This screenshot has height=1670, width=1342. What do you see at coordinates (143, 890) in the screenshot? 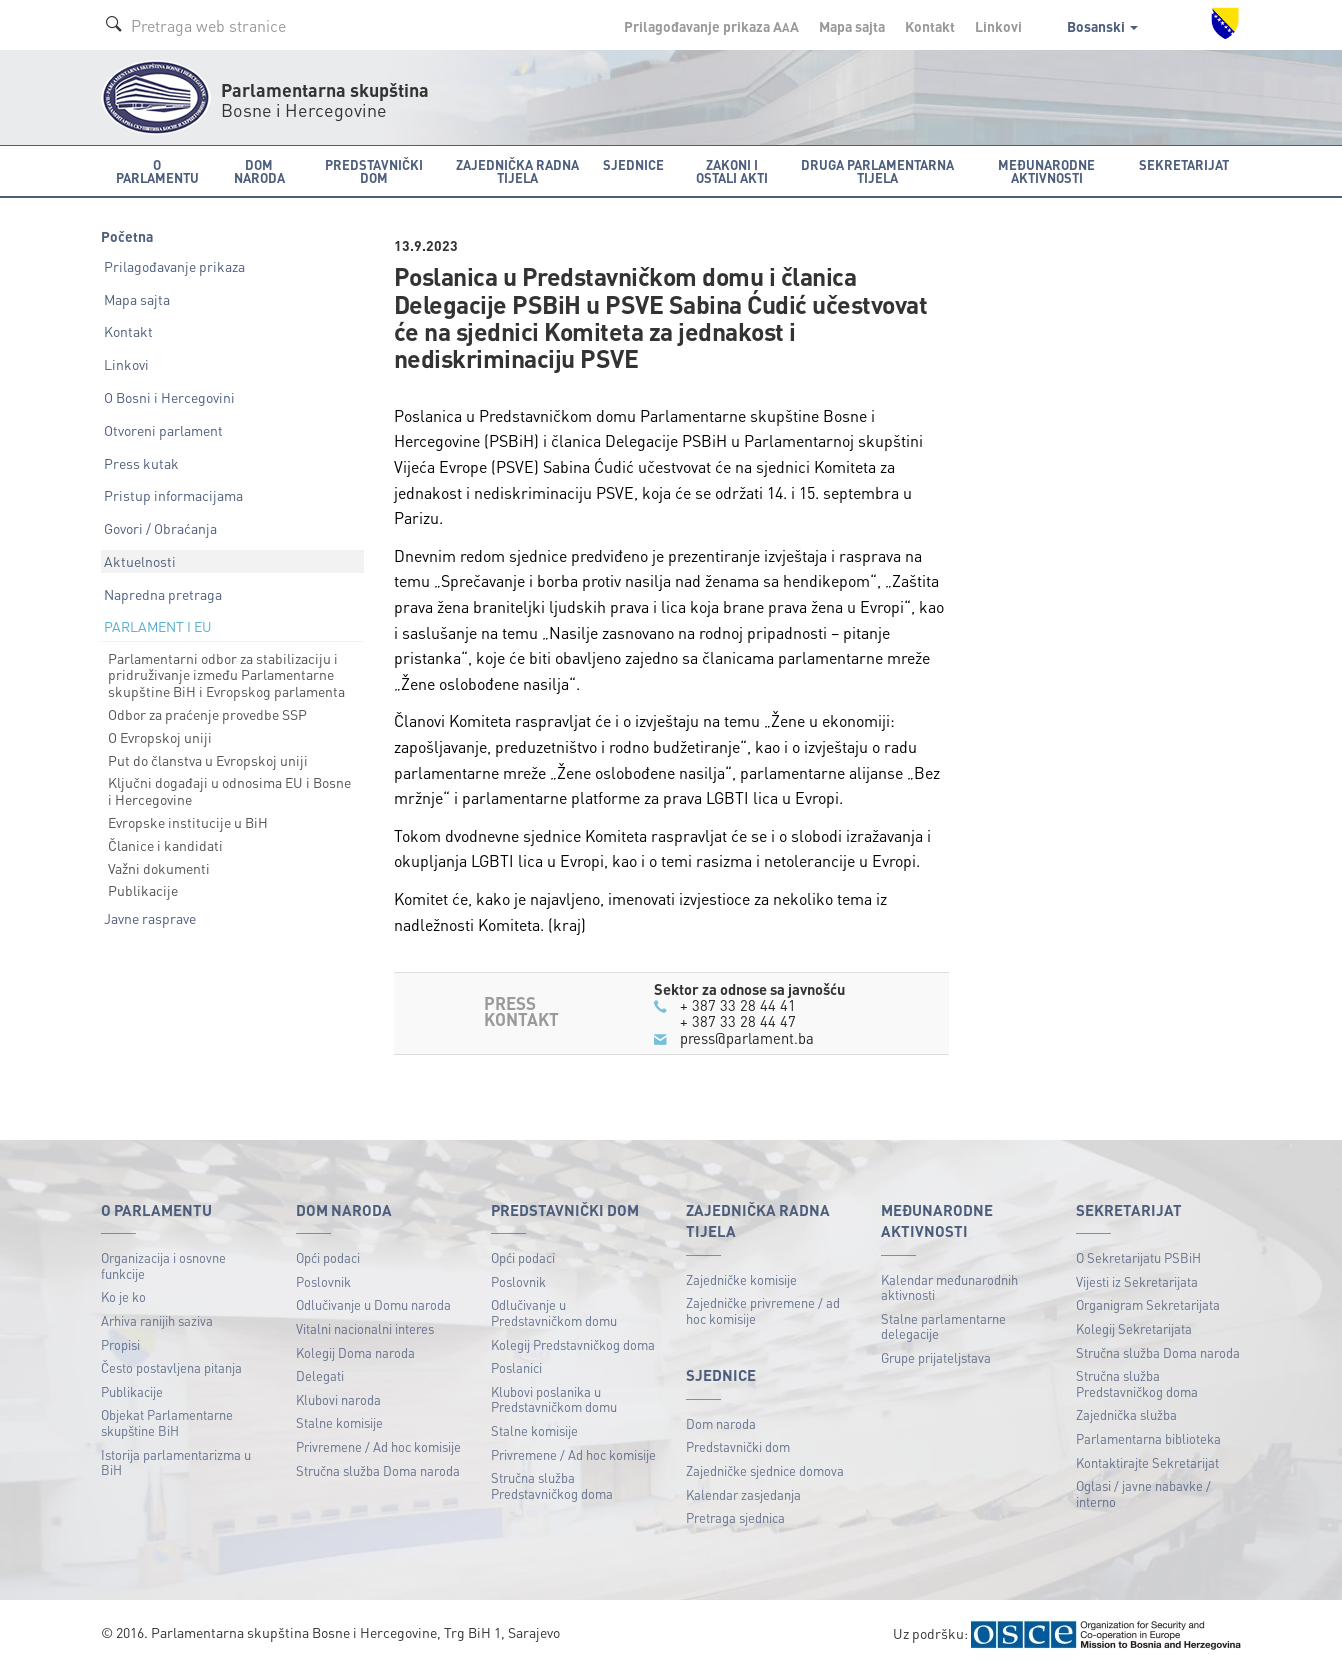
I see `Publikacije` at bounding box center [143, 890].